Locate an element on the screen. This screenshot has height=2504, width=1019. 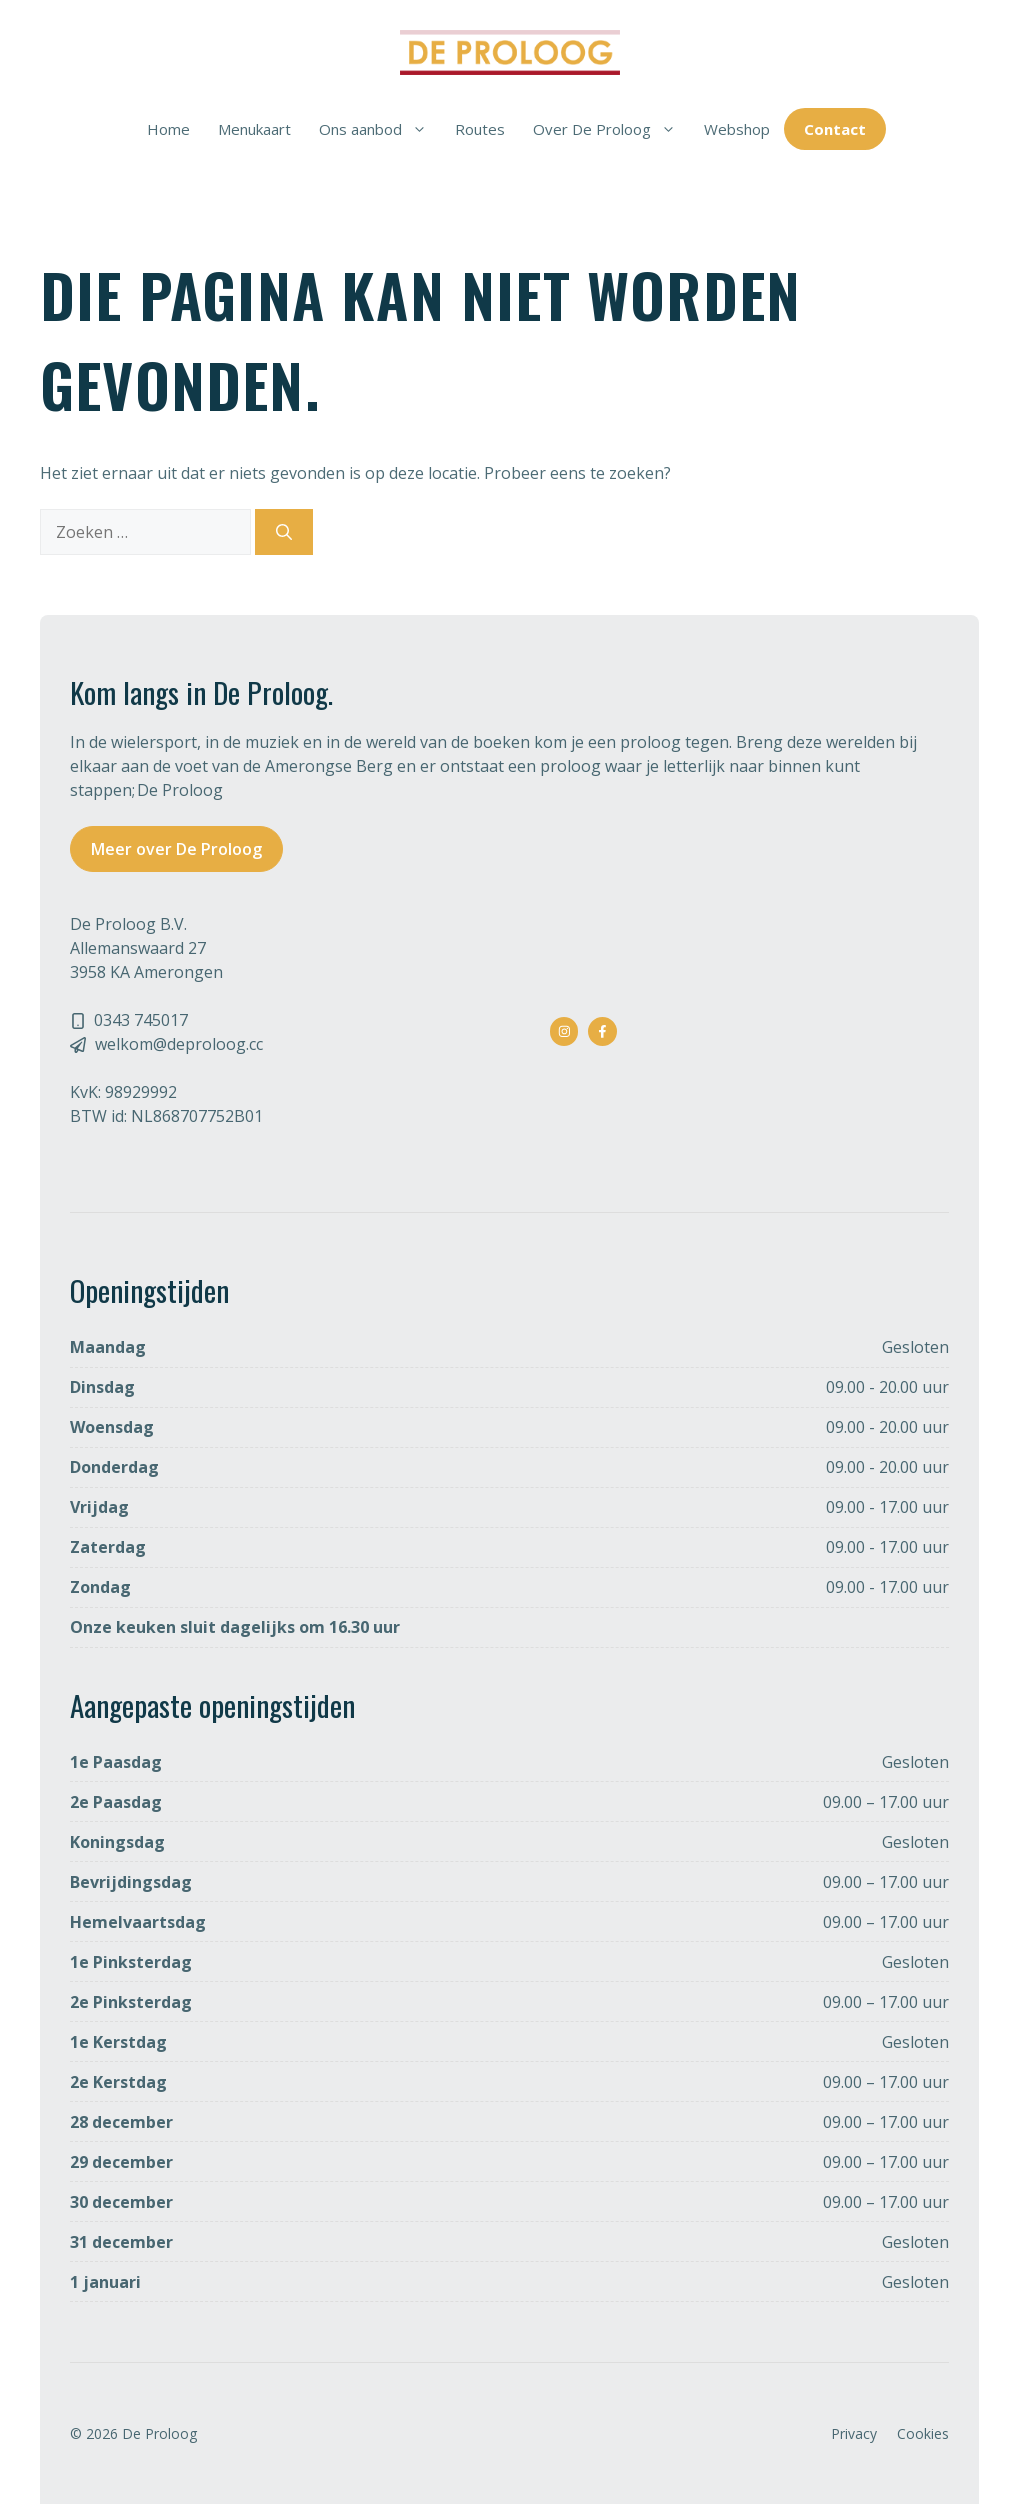
Privacy is located at coordinates (854, 2433).